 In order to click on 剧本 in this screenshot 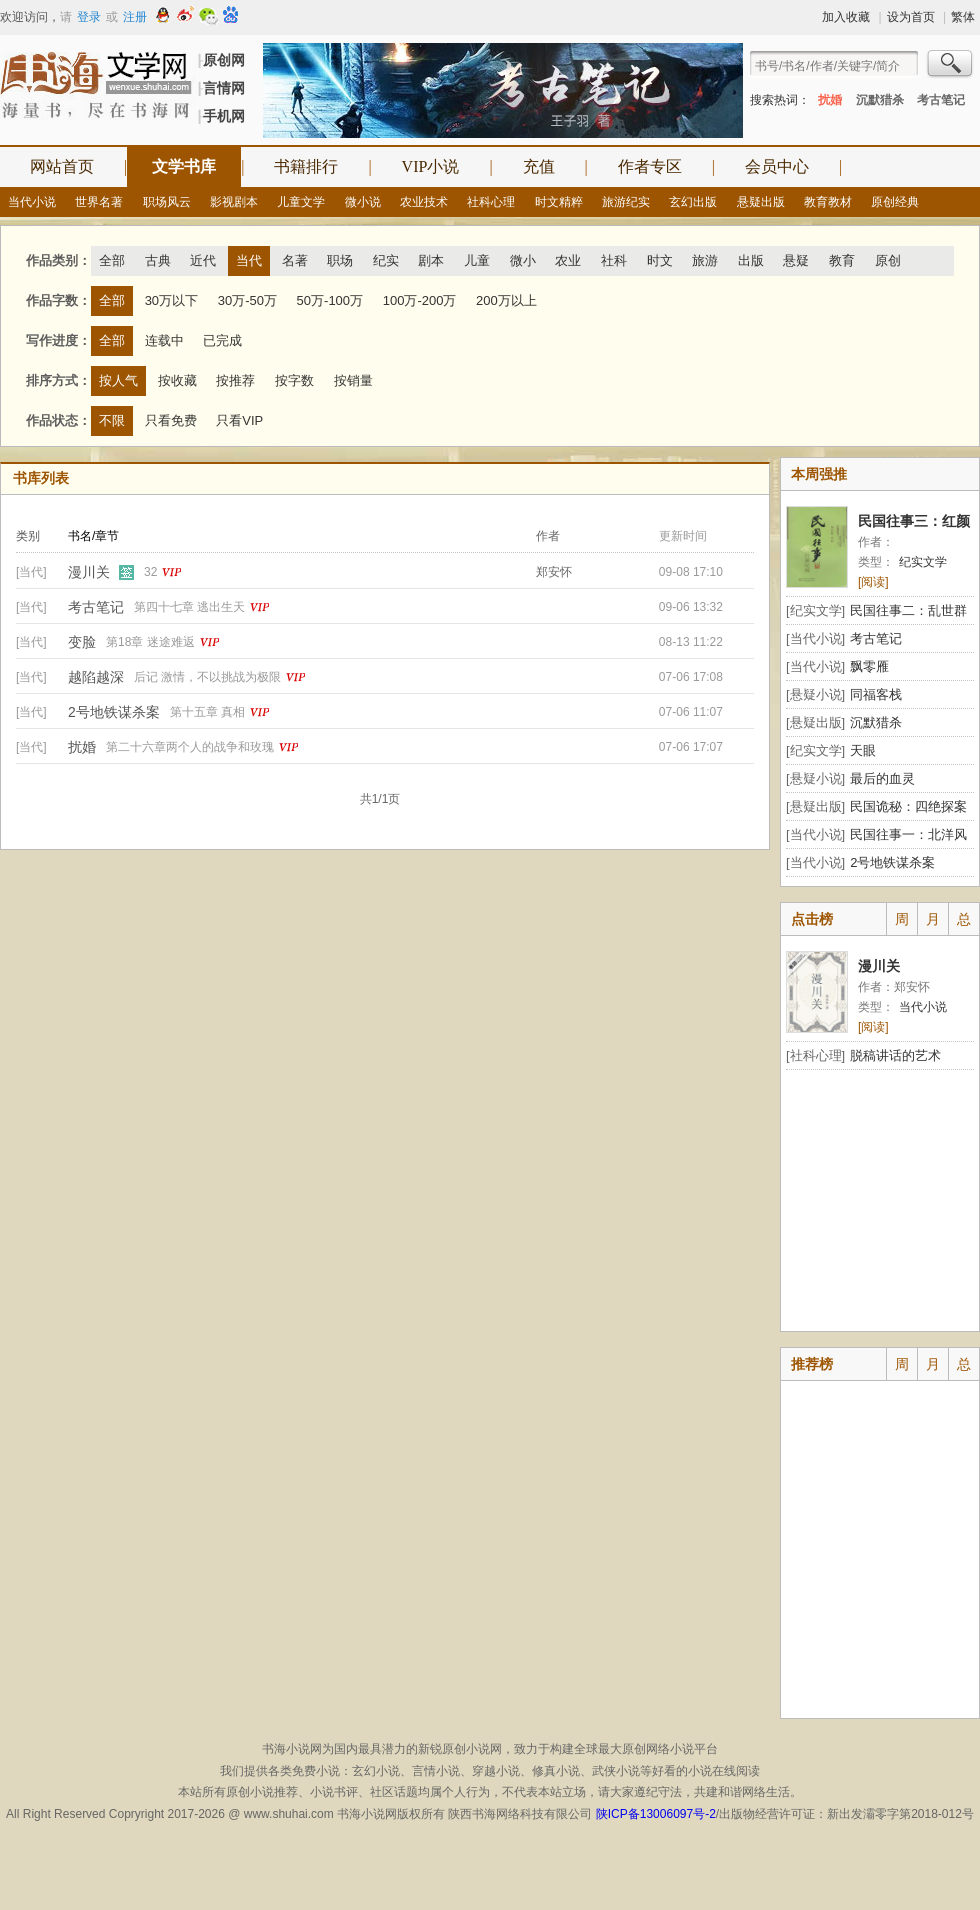, I will do `click(431, 260)`.